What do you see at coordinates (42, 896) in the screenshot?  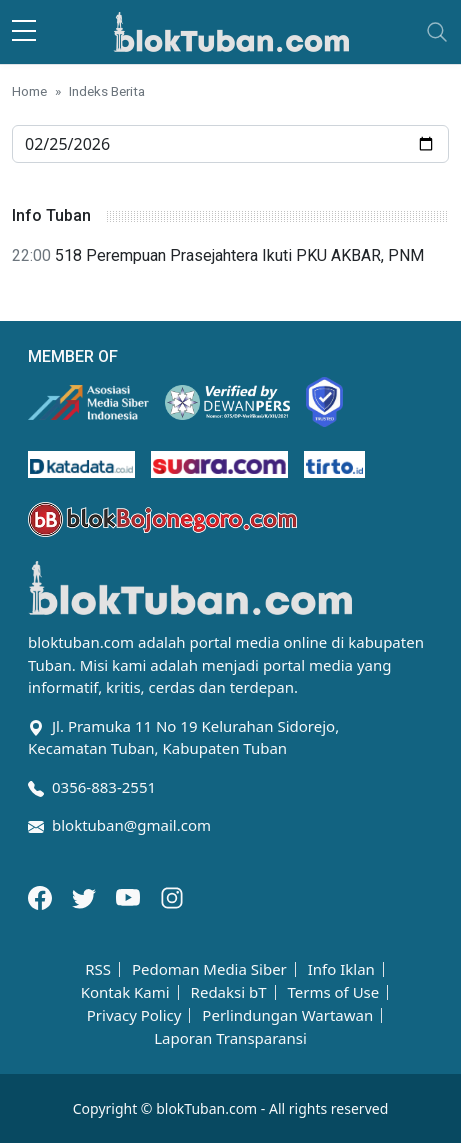 I see `[Facebook]` at bounding box center [42, 896].